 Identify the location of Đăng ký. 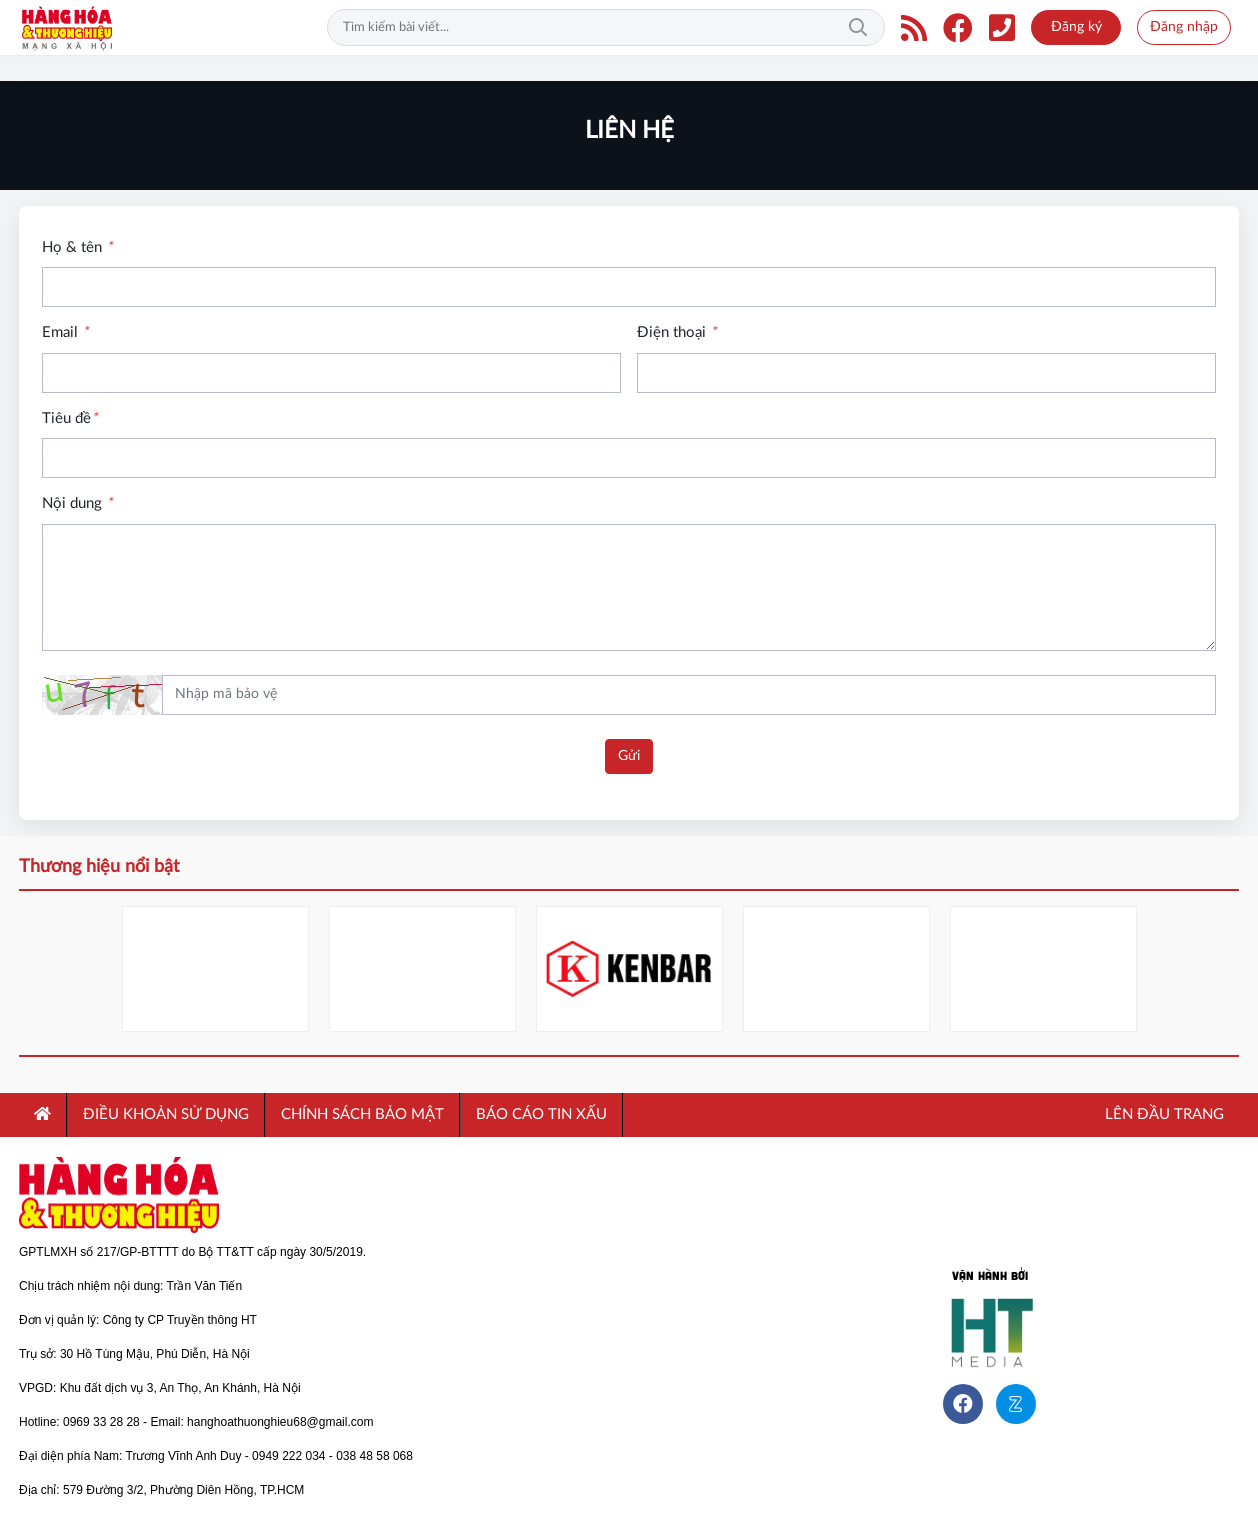
(1076, 27).